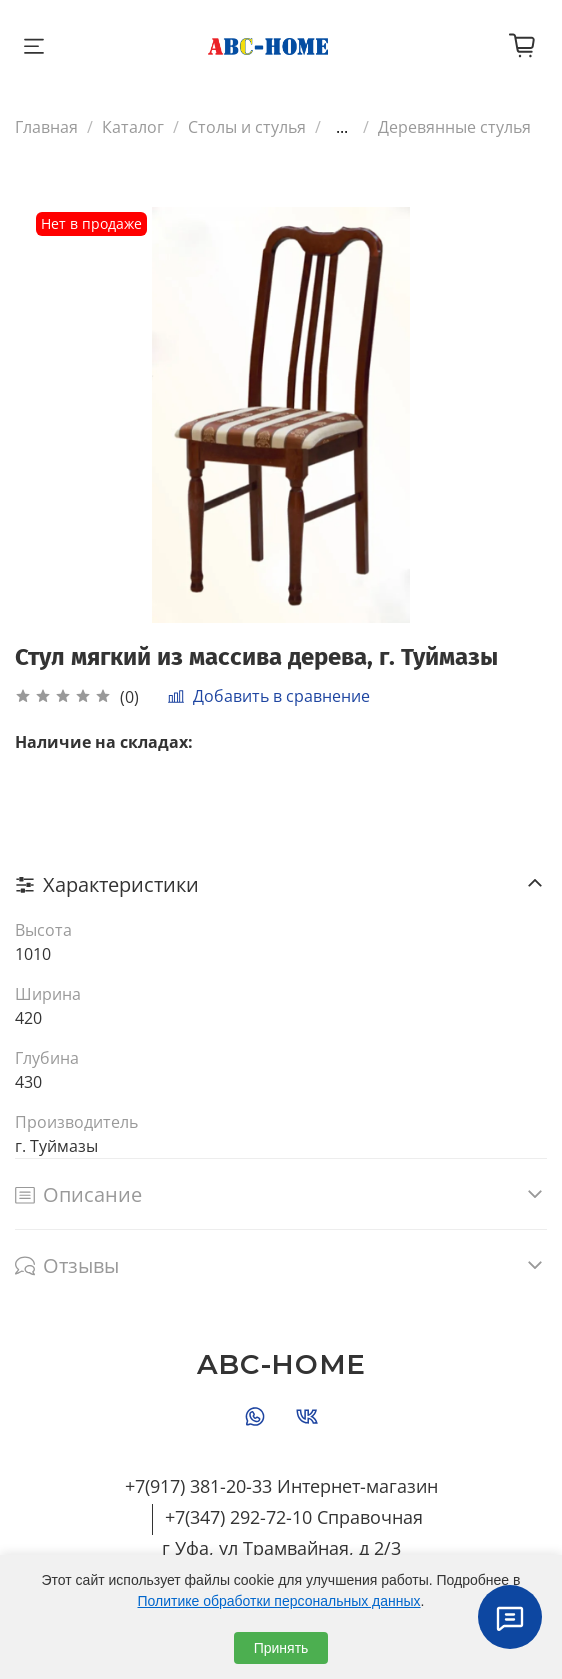 The height and width of the screenshot is (1679, 562). Describe the element at coordinates (342, 127) in the screenshot. I see `...` at that location.